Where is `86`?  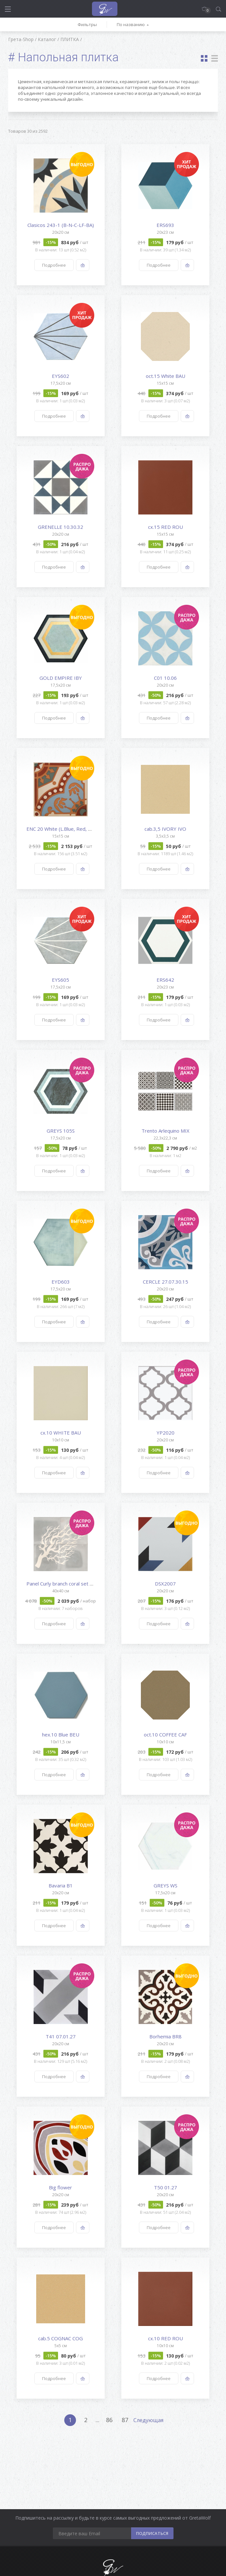 86 is located at coordinates (109, 2420).